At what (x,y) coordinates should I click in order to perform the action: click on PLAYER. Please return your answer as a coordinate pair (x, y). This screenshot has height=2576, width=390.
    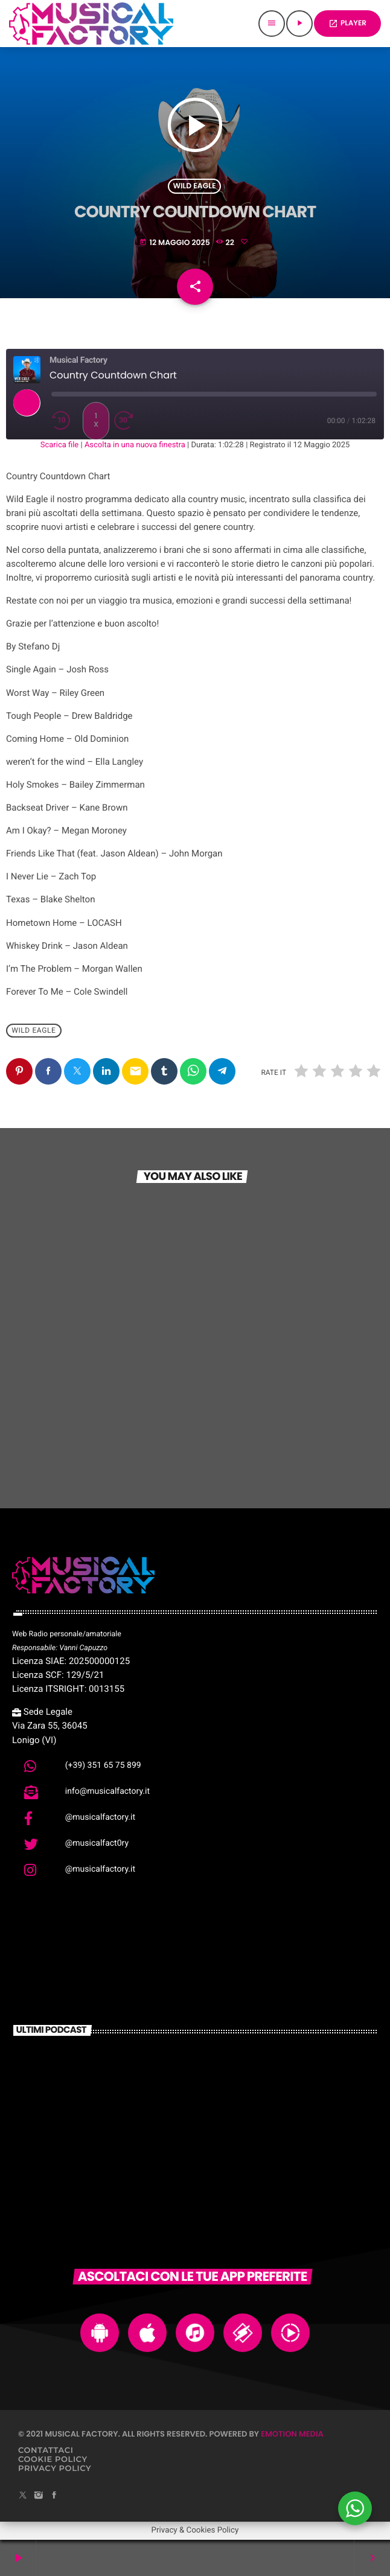
    Looking at the image, I should click on (347, 23).